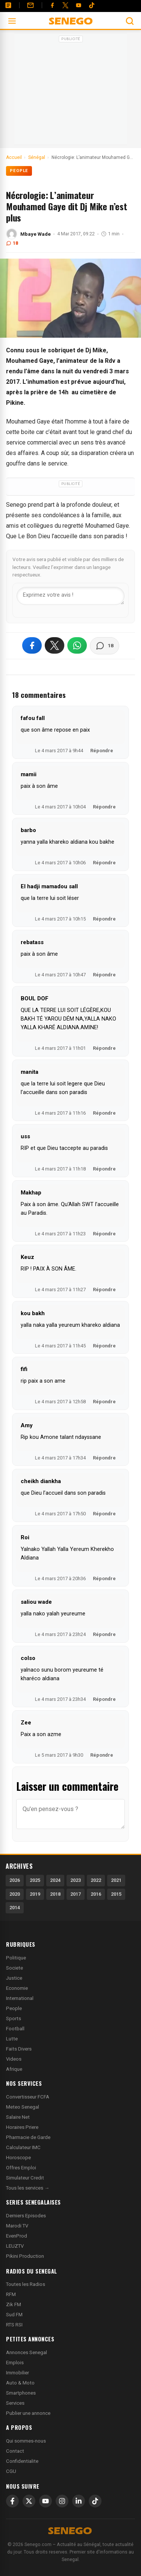 The width and height of the screenshot is (141, 2576). I want to click on Meteo Senegal, so click(22, 2107).